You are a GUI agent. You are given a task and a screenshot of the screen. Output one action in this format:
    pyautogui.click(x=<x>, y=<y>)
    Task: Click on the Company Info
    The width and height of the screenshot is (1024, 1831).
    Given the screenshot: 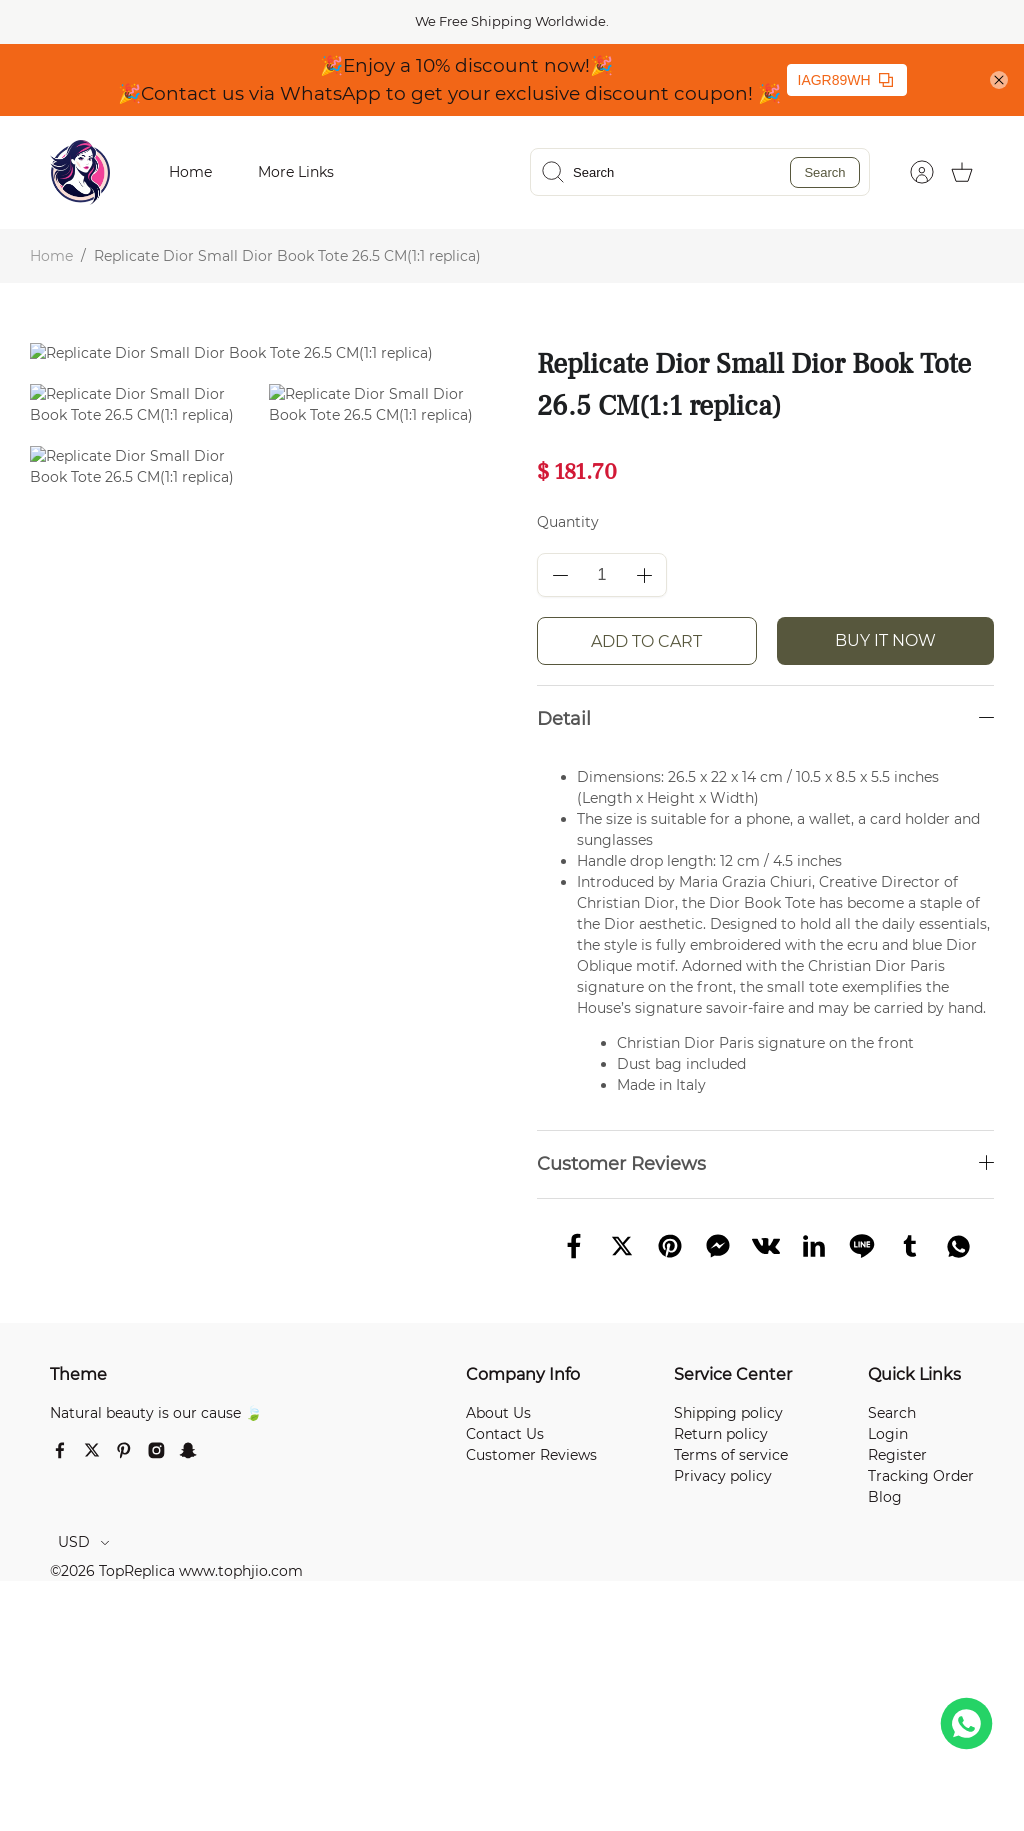 What is the action you would take?
    pyautogui.click(x=523, y=1374)
    